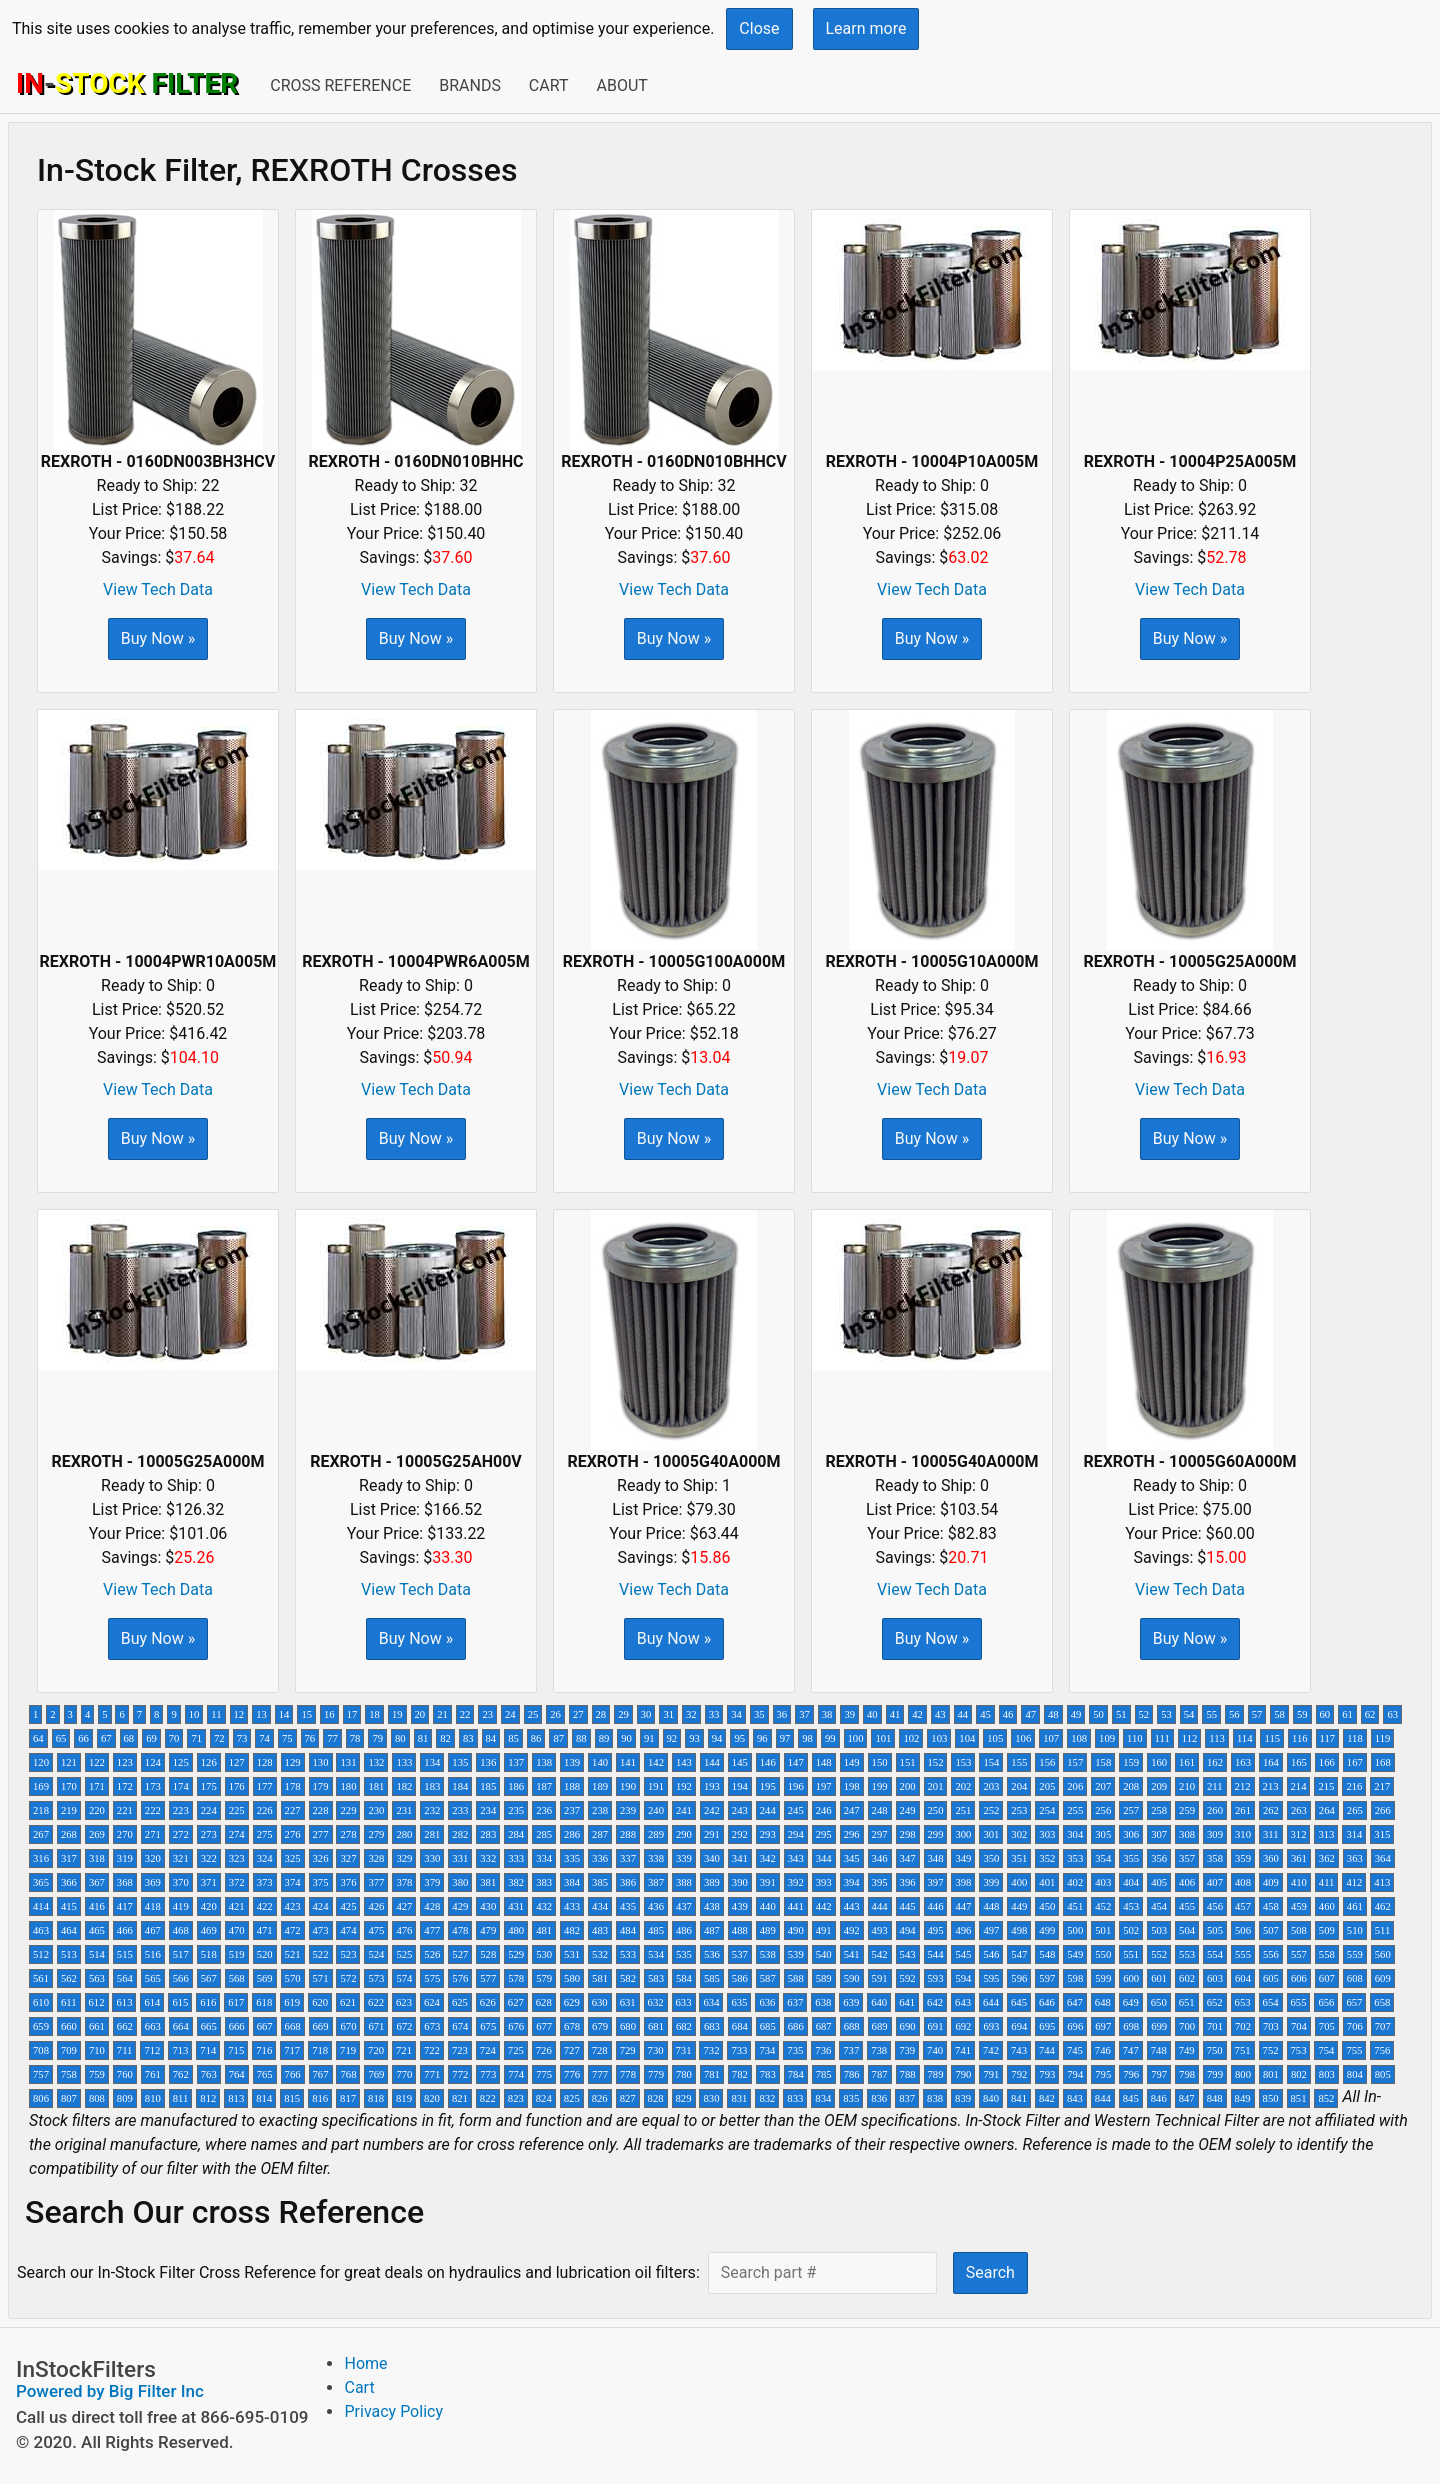 This screenshot has width=1440, height=2484. What do you see at coordinates (125, 1954) in the screenshot?
I see `515` at bounding box center [125, 1954].